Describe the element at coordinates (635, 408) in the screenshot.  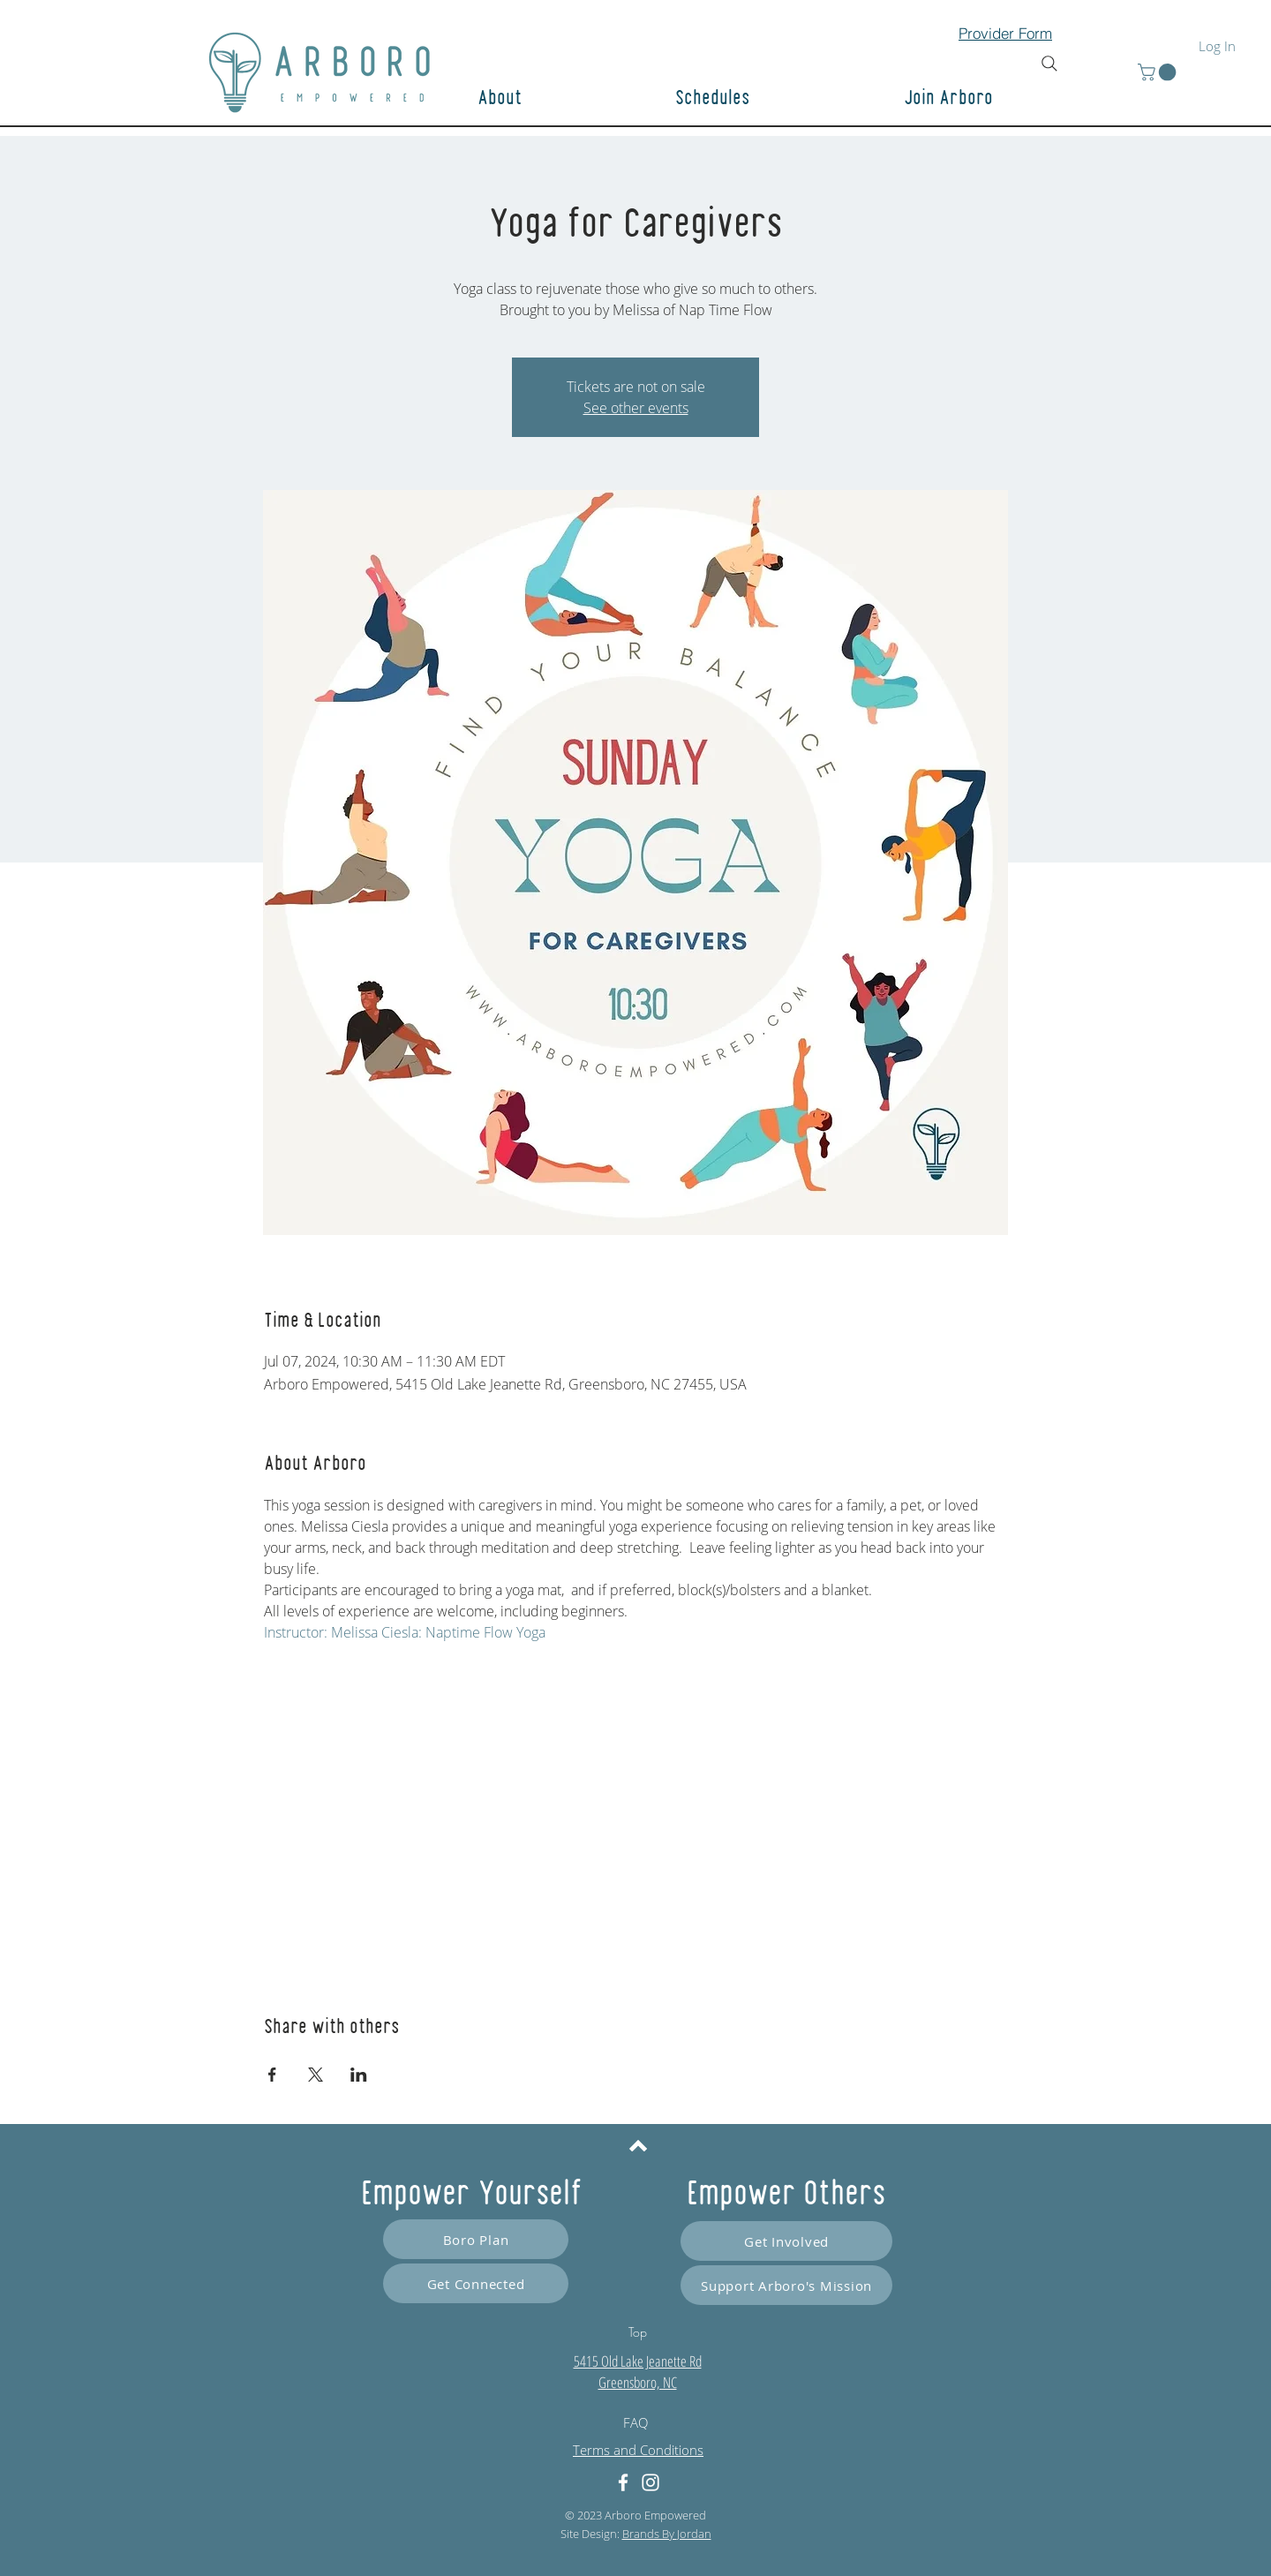
I see `See other events` at that location.